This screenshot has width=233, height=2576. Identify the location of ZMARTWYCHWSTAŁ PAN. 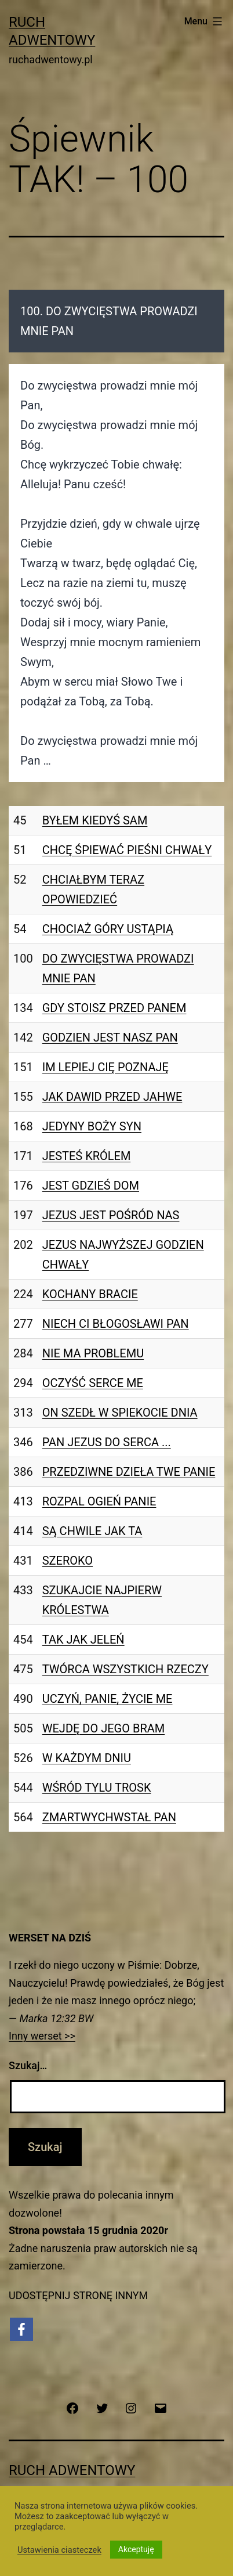
(109, 1817).